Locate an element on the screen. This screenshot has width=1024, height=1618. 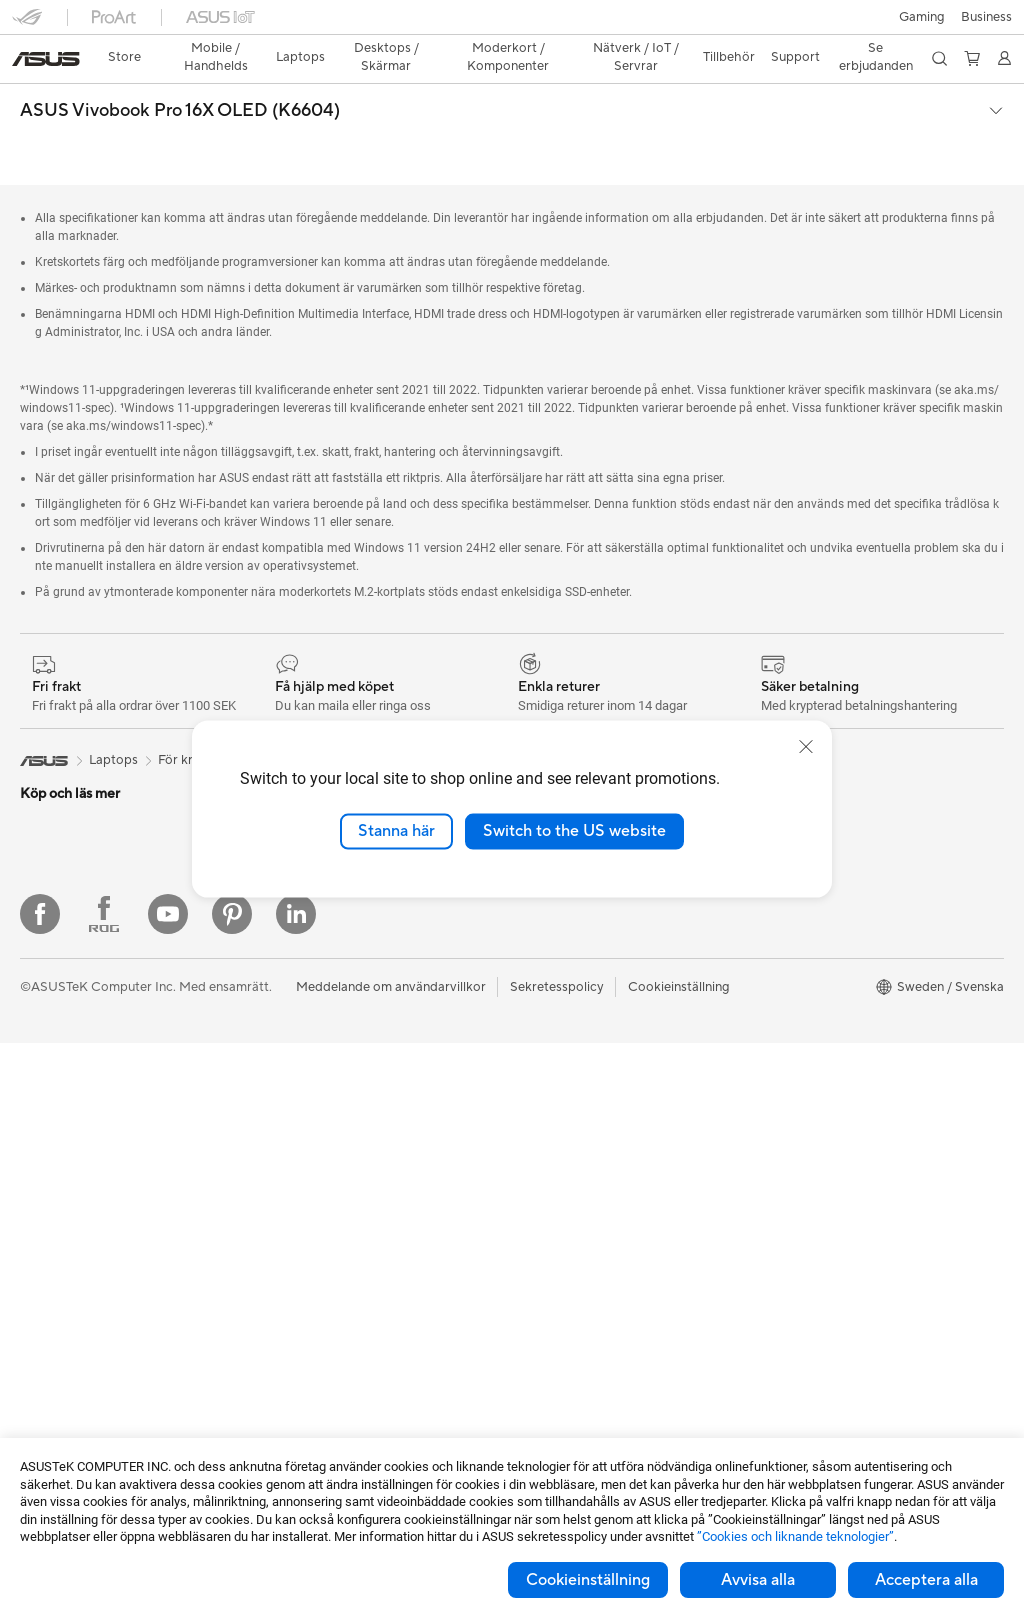
Vivobook is located at coordinates (286, 679).